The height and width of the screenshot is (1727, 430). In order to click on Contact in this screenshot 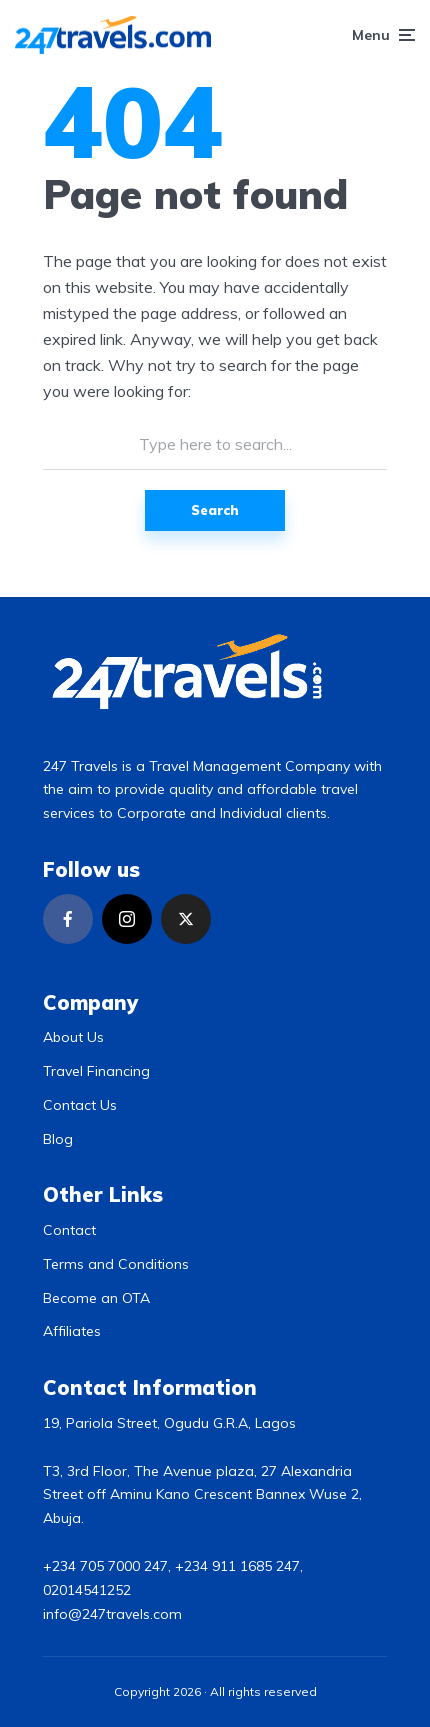, I will do `click(69, 1230)`.